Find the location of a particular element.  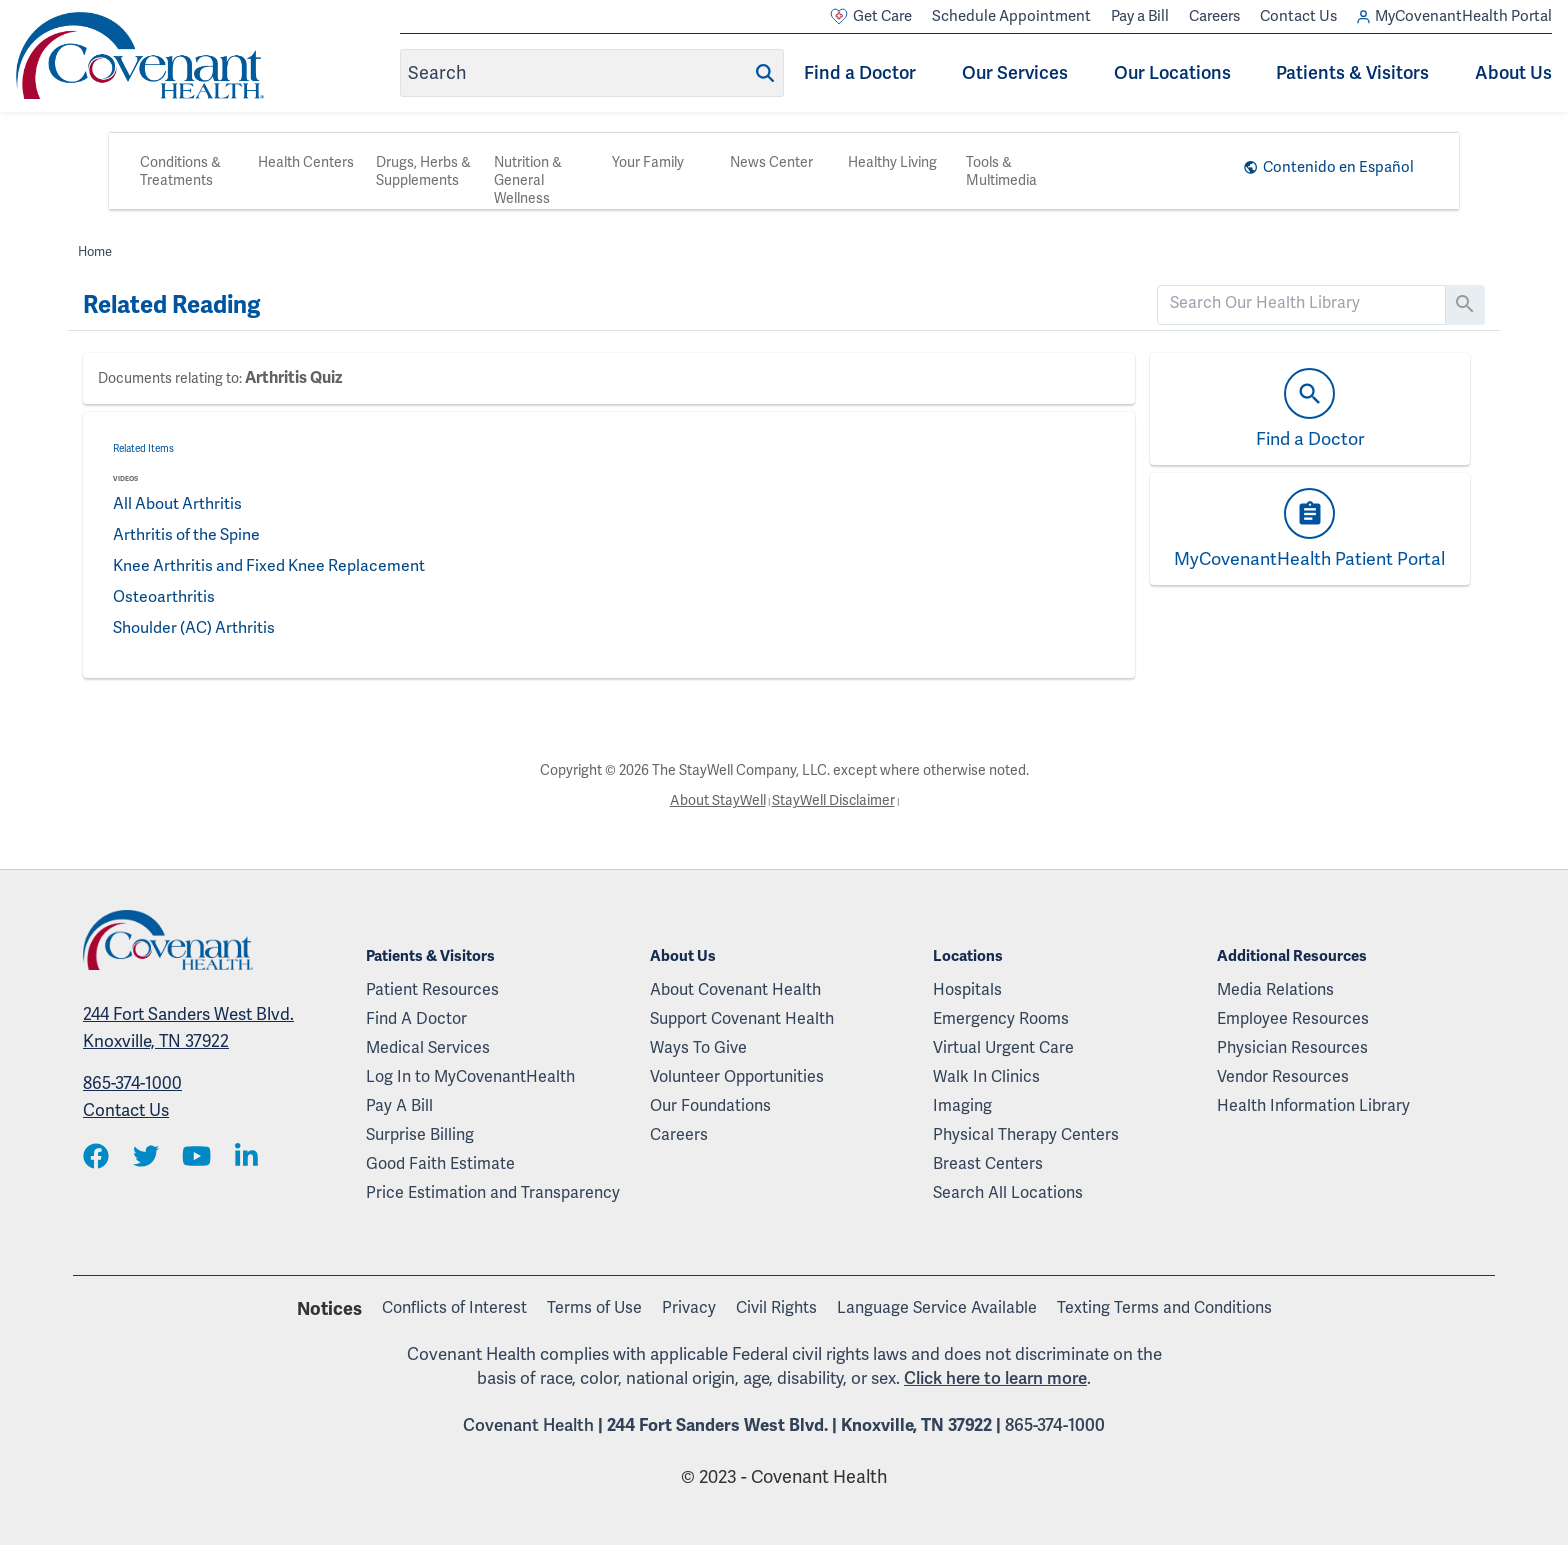

Patients & Visitors is located at coordinates (1352, 72).